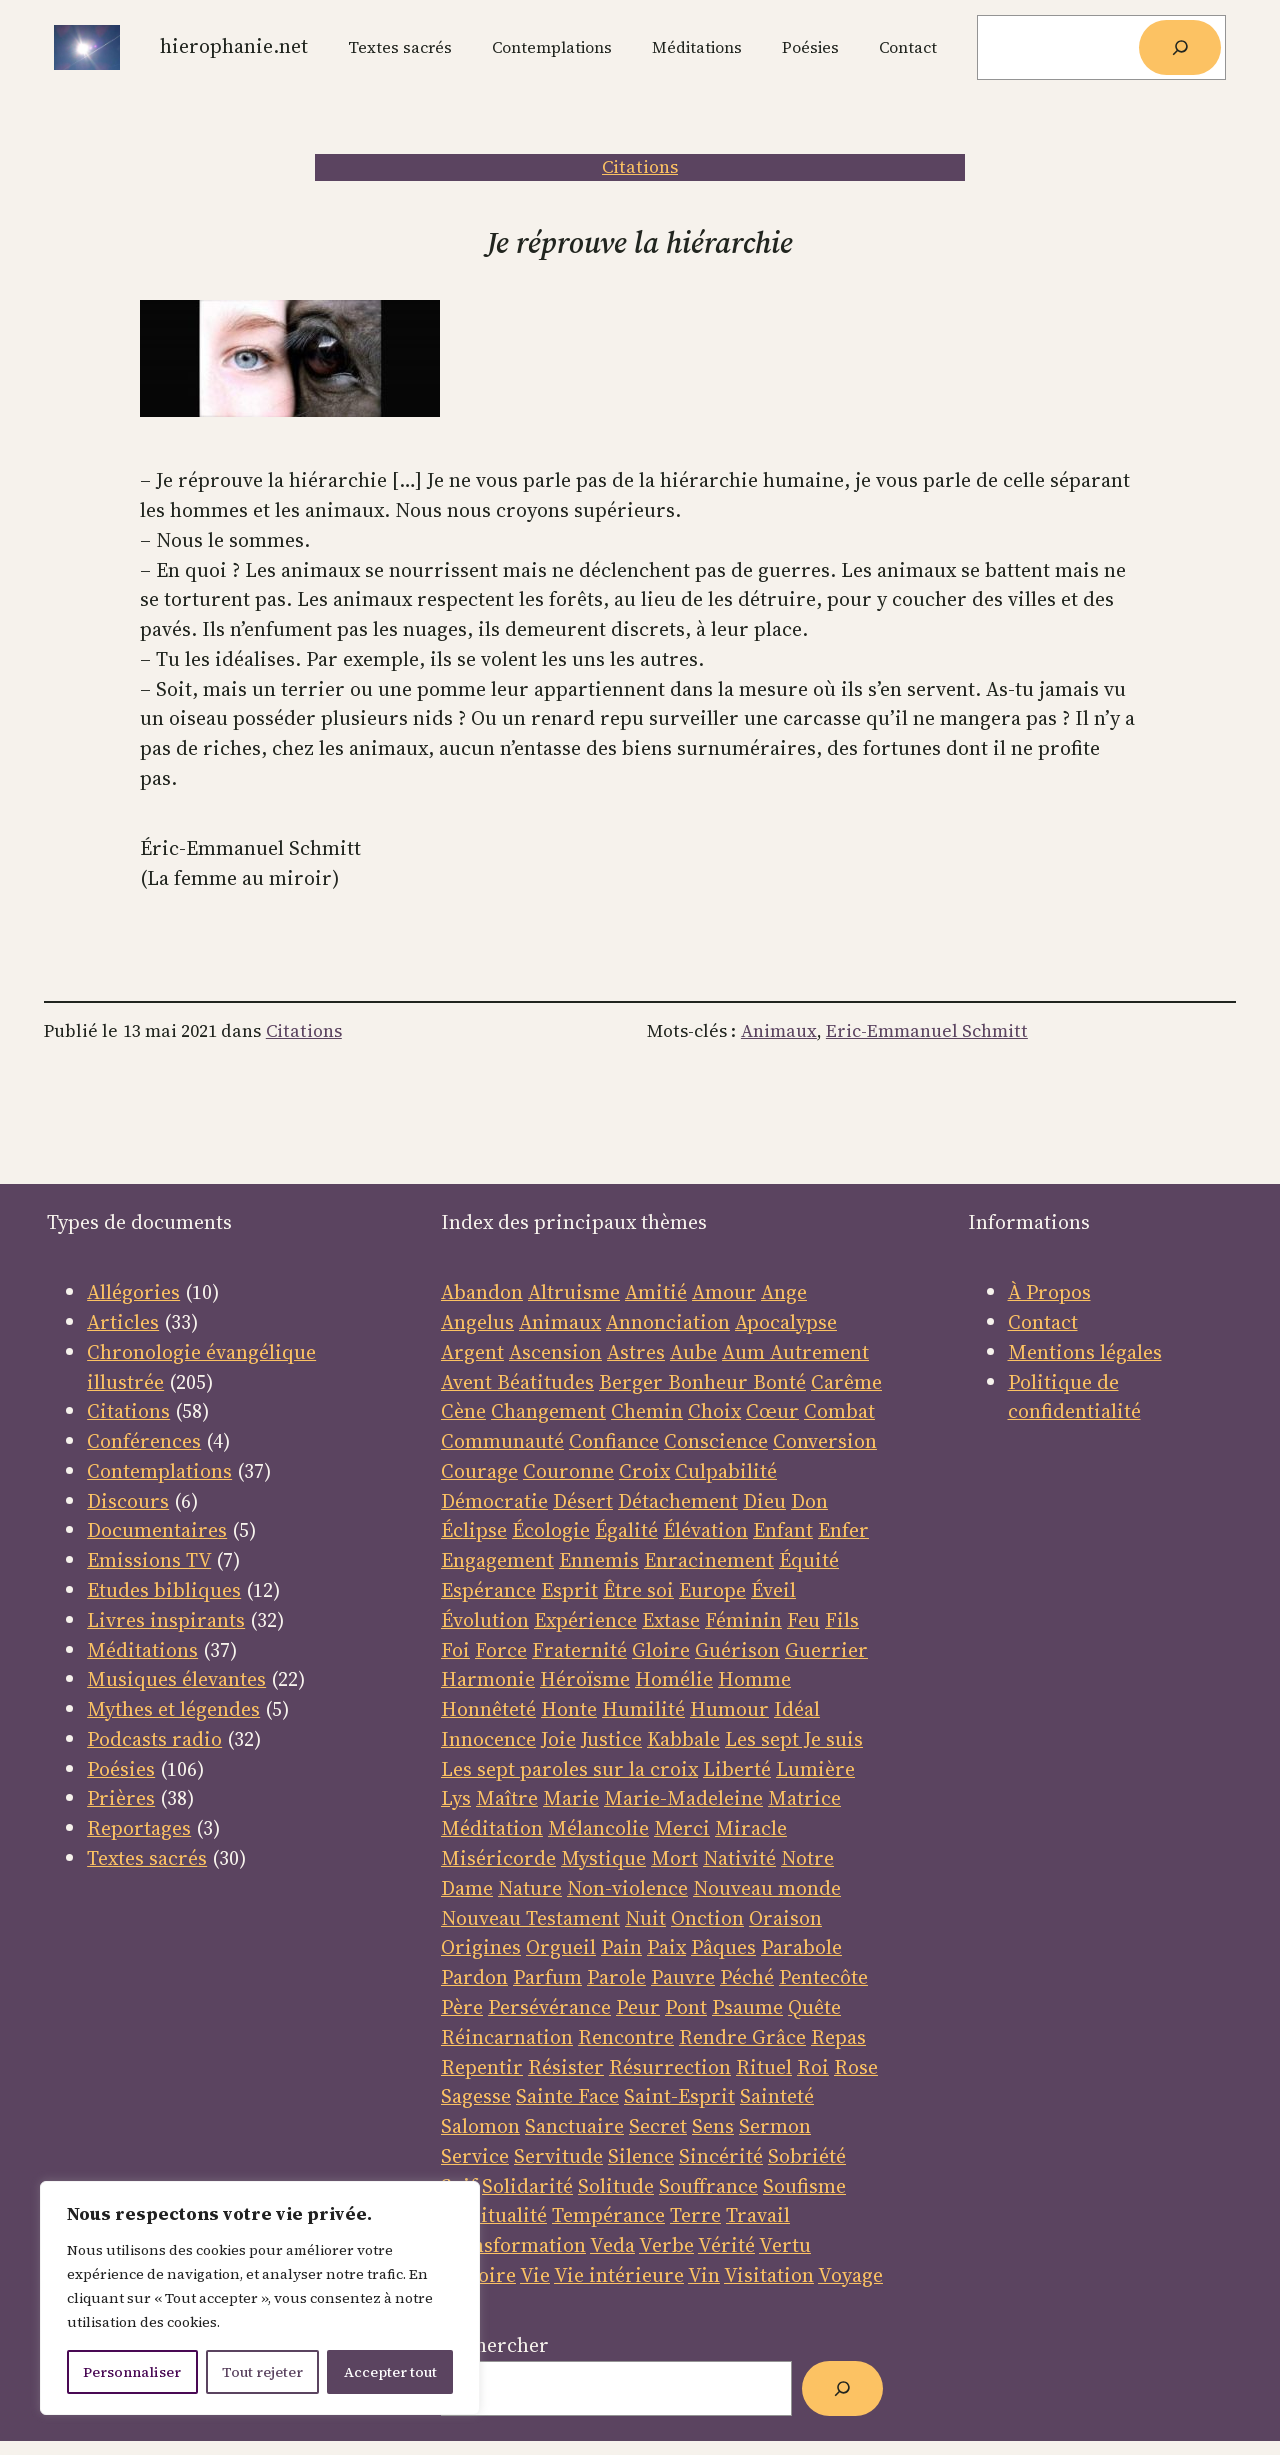 The width and height of the screenshot is (1280, 2455). What do you see at coordinates (838, 2037) in the screenshot?
I see `Repas` at bounding box center [838, 2037].